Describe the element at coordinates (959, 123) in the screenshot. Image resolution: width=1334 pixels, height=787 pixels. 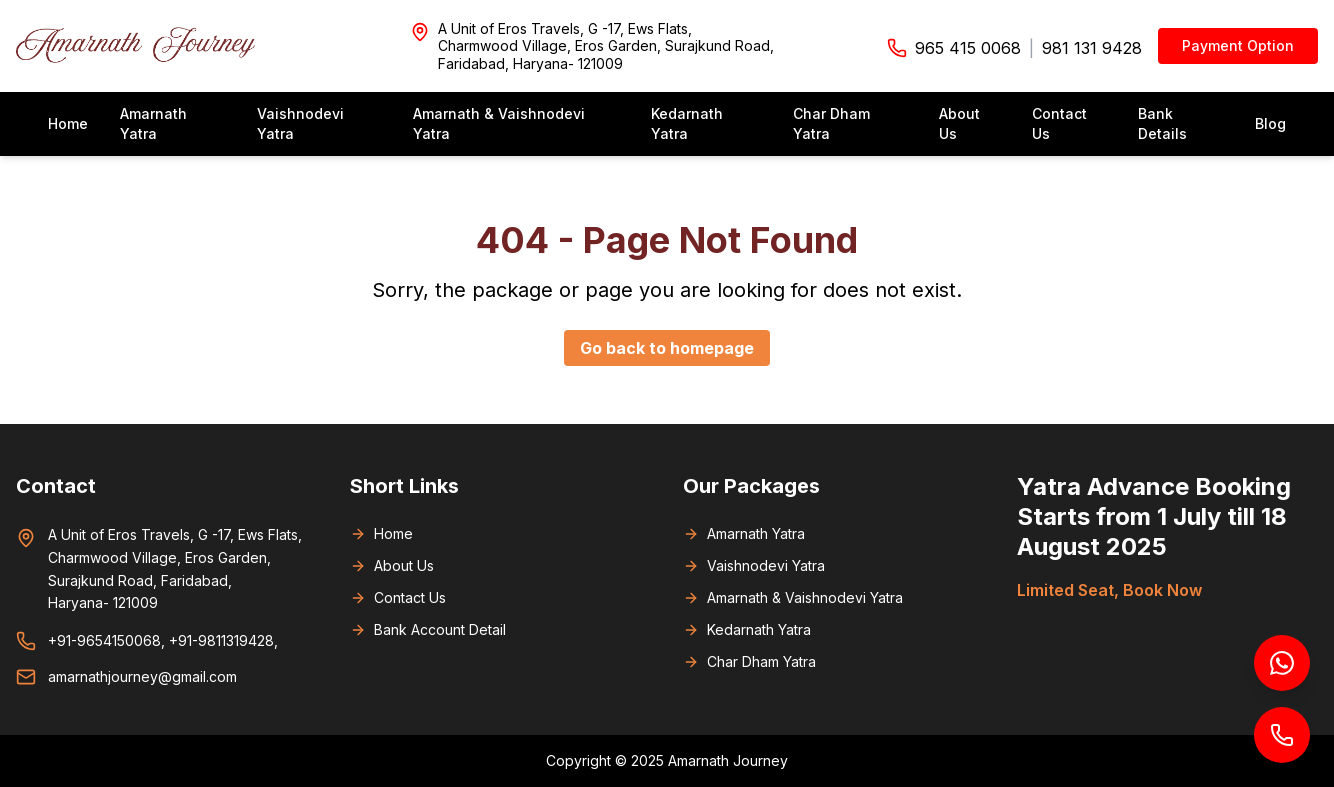
I see `About Us` at that location.